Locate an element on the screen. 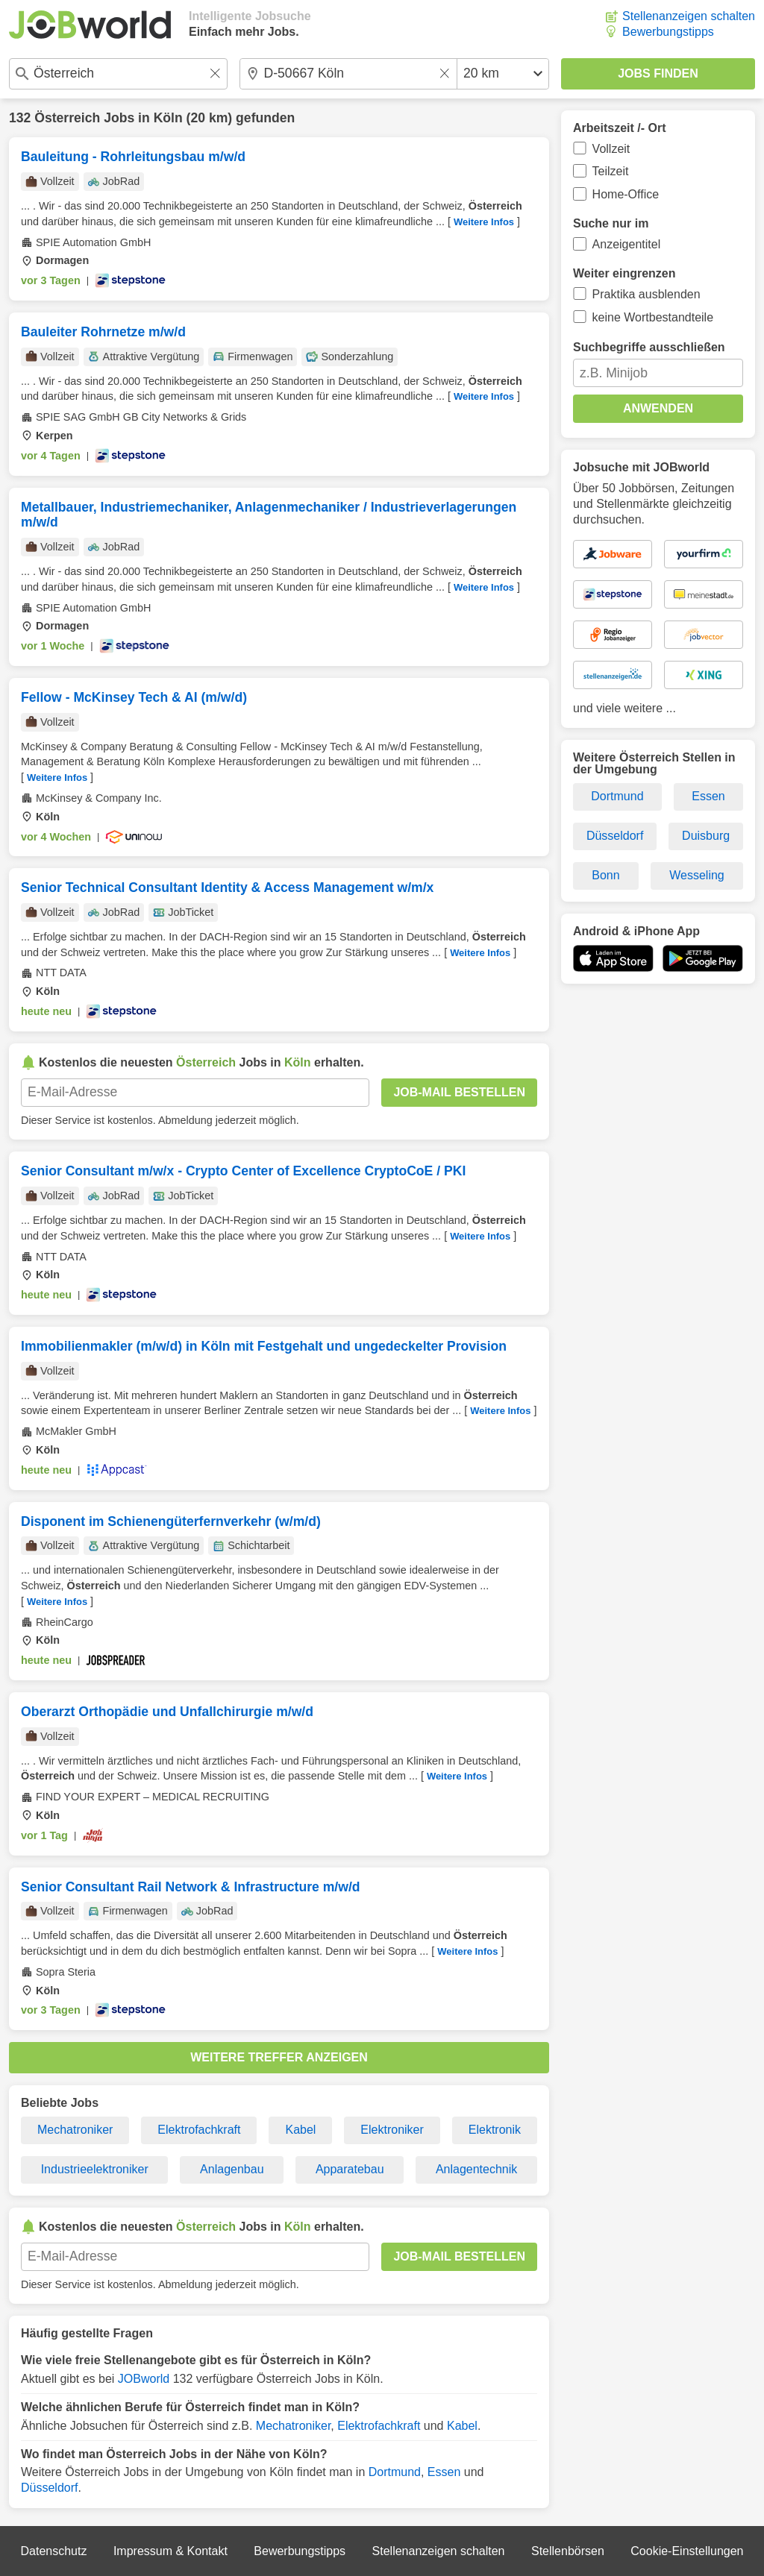 The width and height of the screenshot is (764, 2576). Anlagenbau is located at coordinates (231, 2169).